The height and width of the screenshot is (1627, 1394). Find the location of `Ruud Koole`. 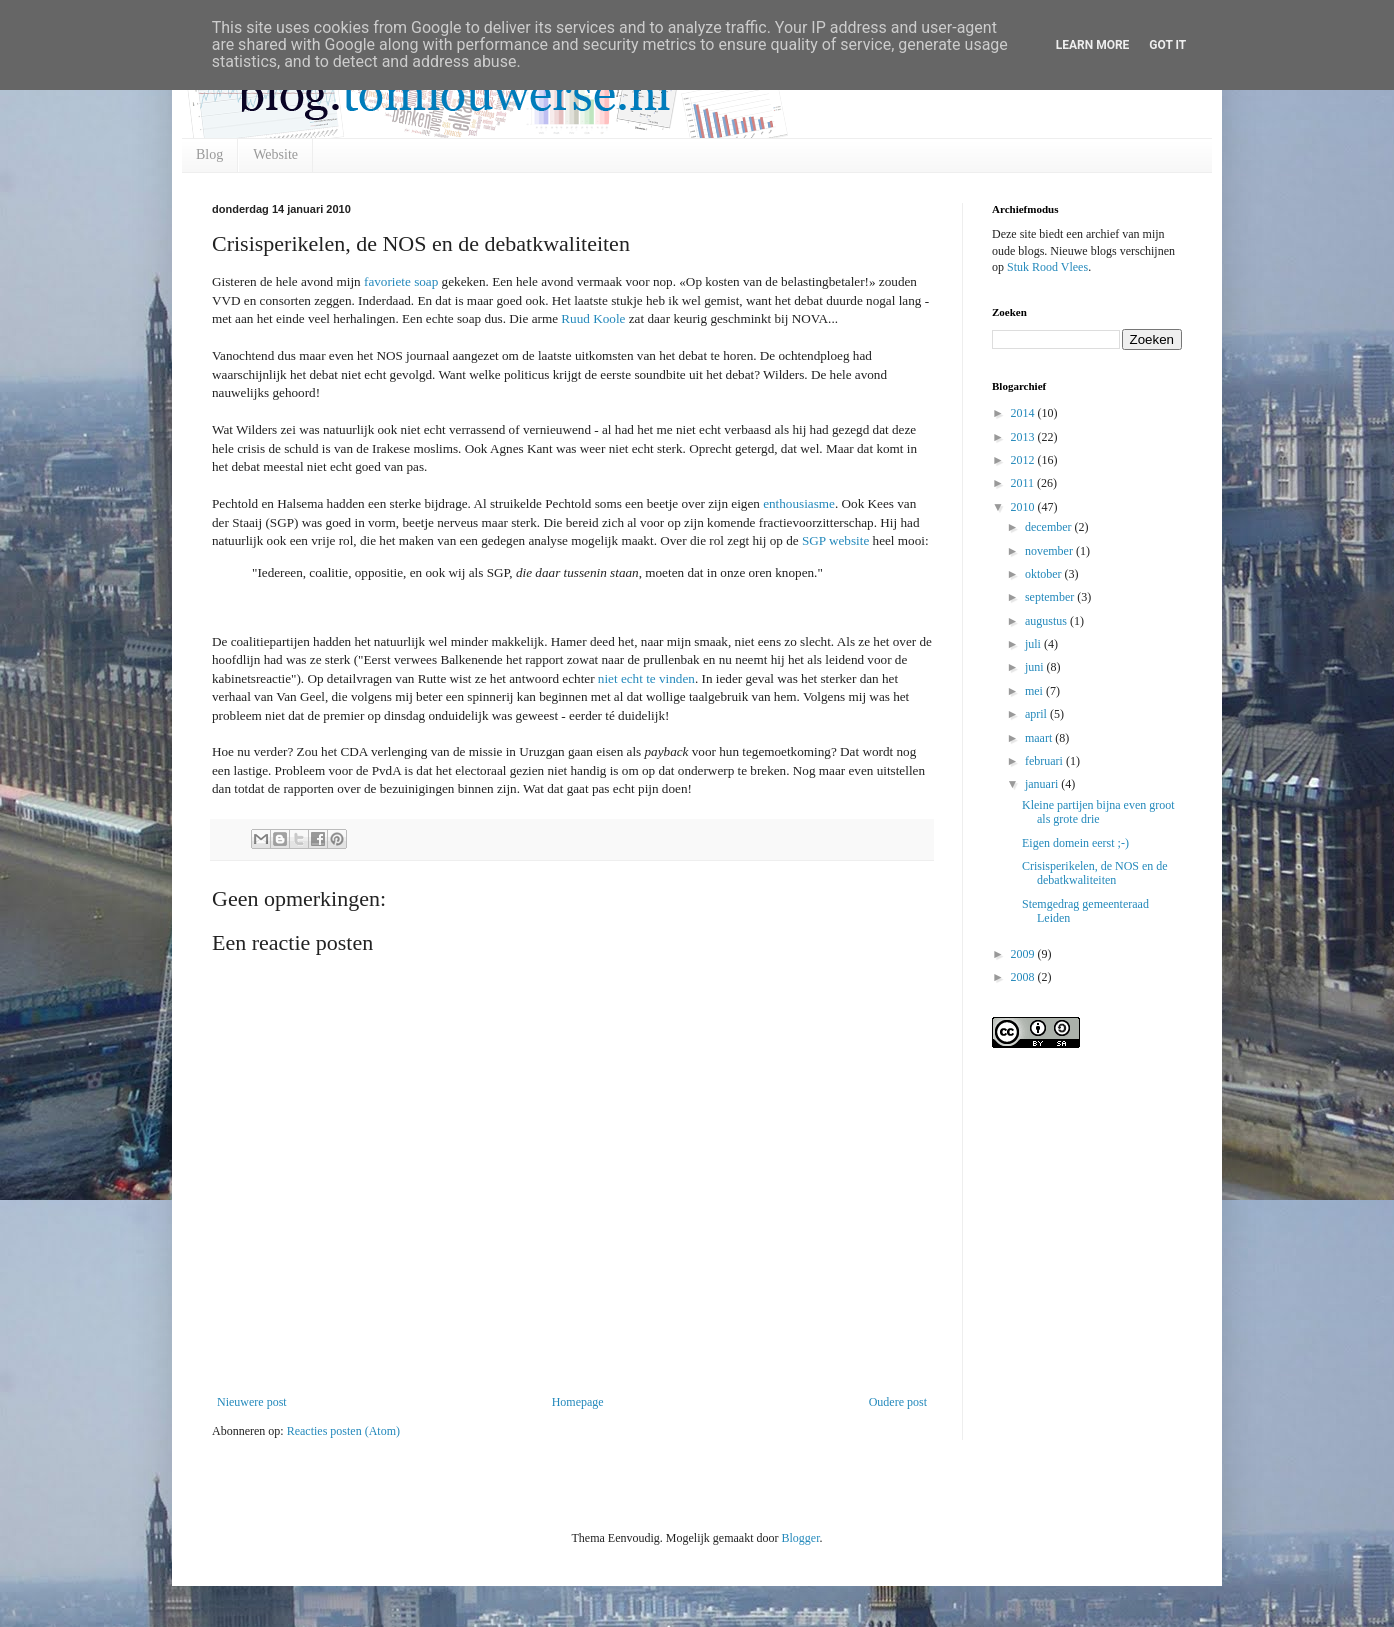

Ruud Koole is located at coordinates (593, 318).